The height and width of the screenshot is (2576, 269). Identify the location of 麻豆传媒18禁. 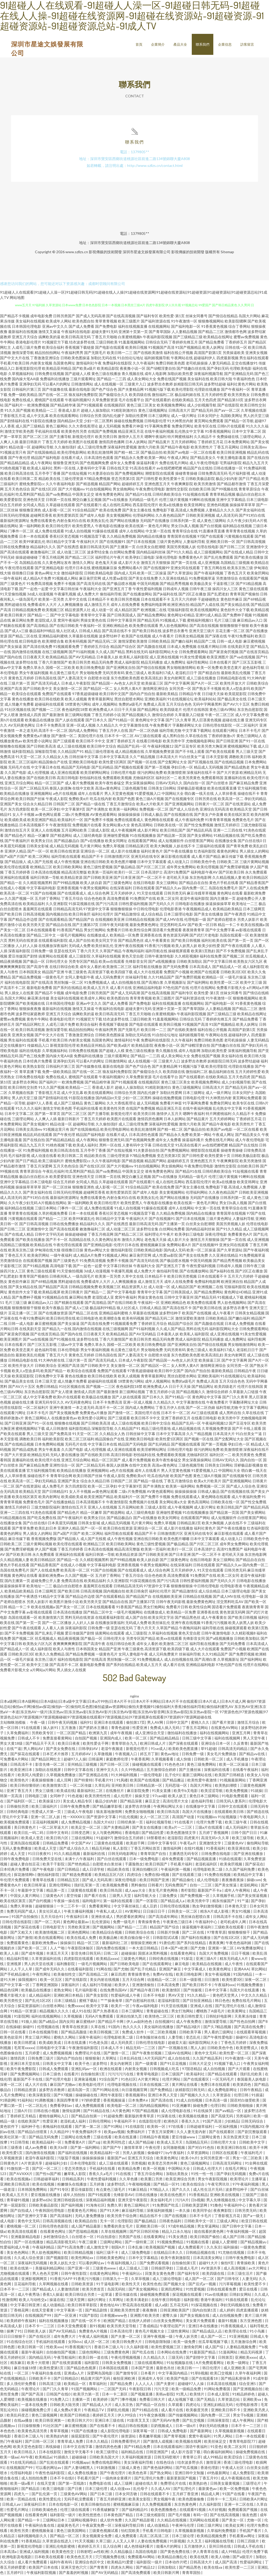
(25, 2368).